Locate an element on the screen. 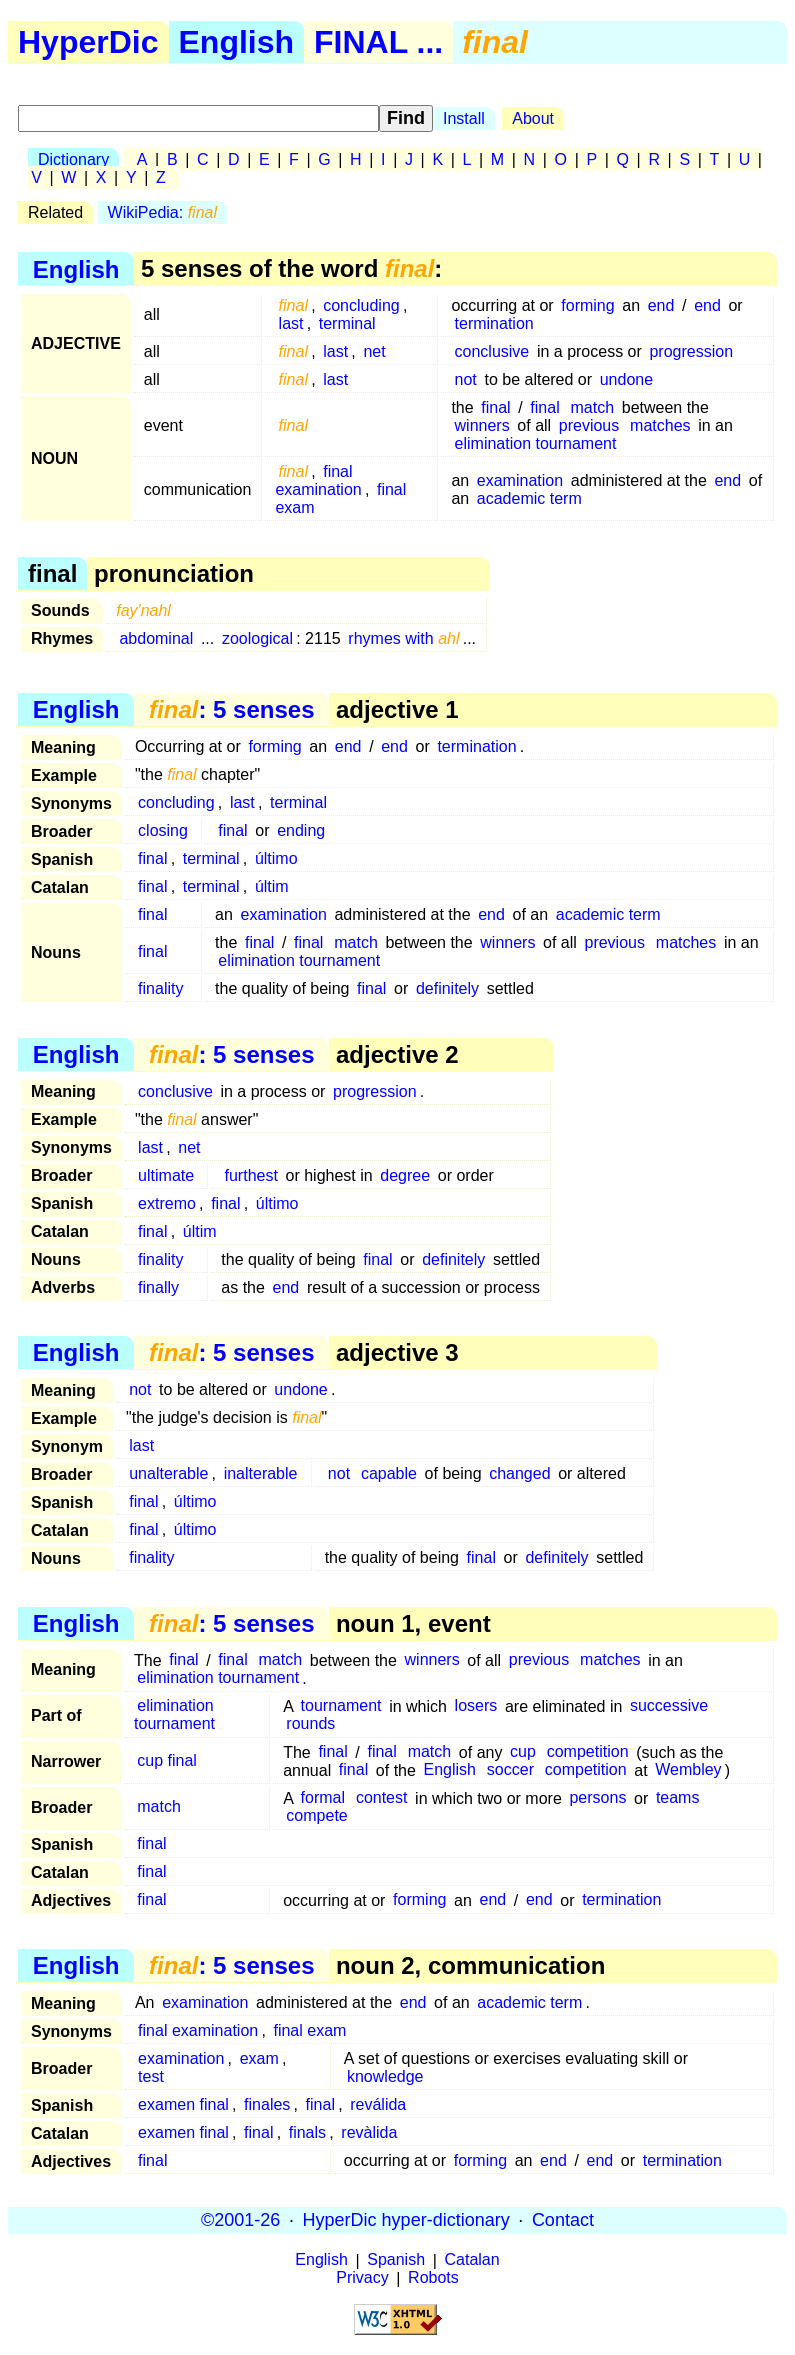  net is located at coordinates (374, 351).